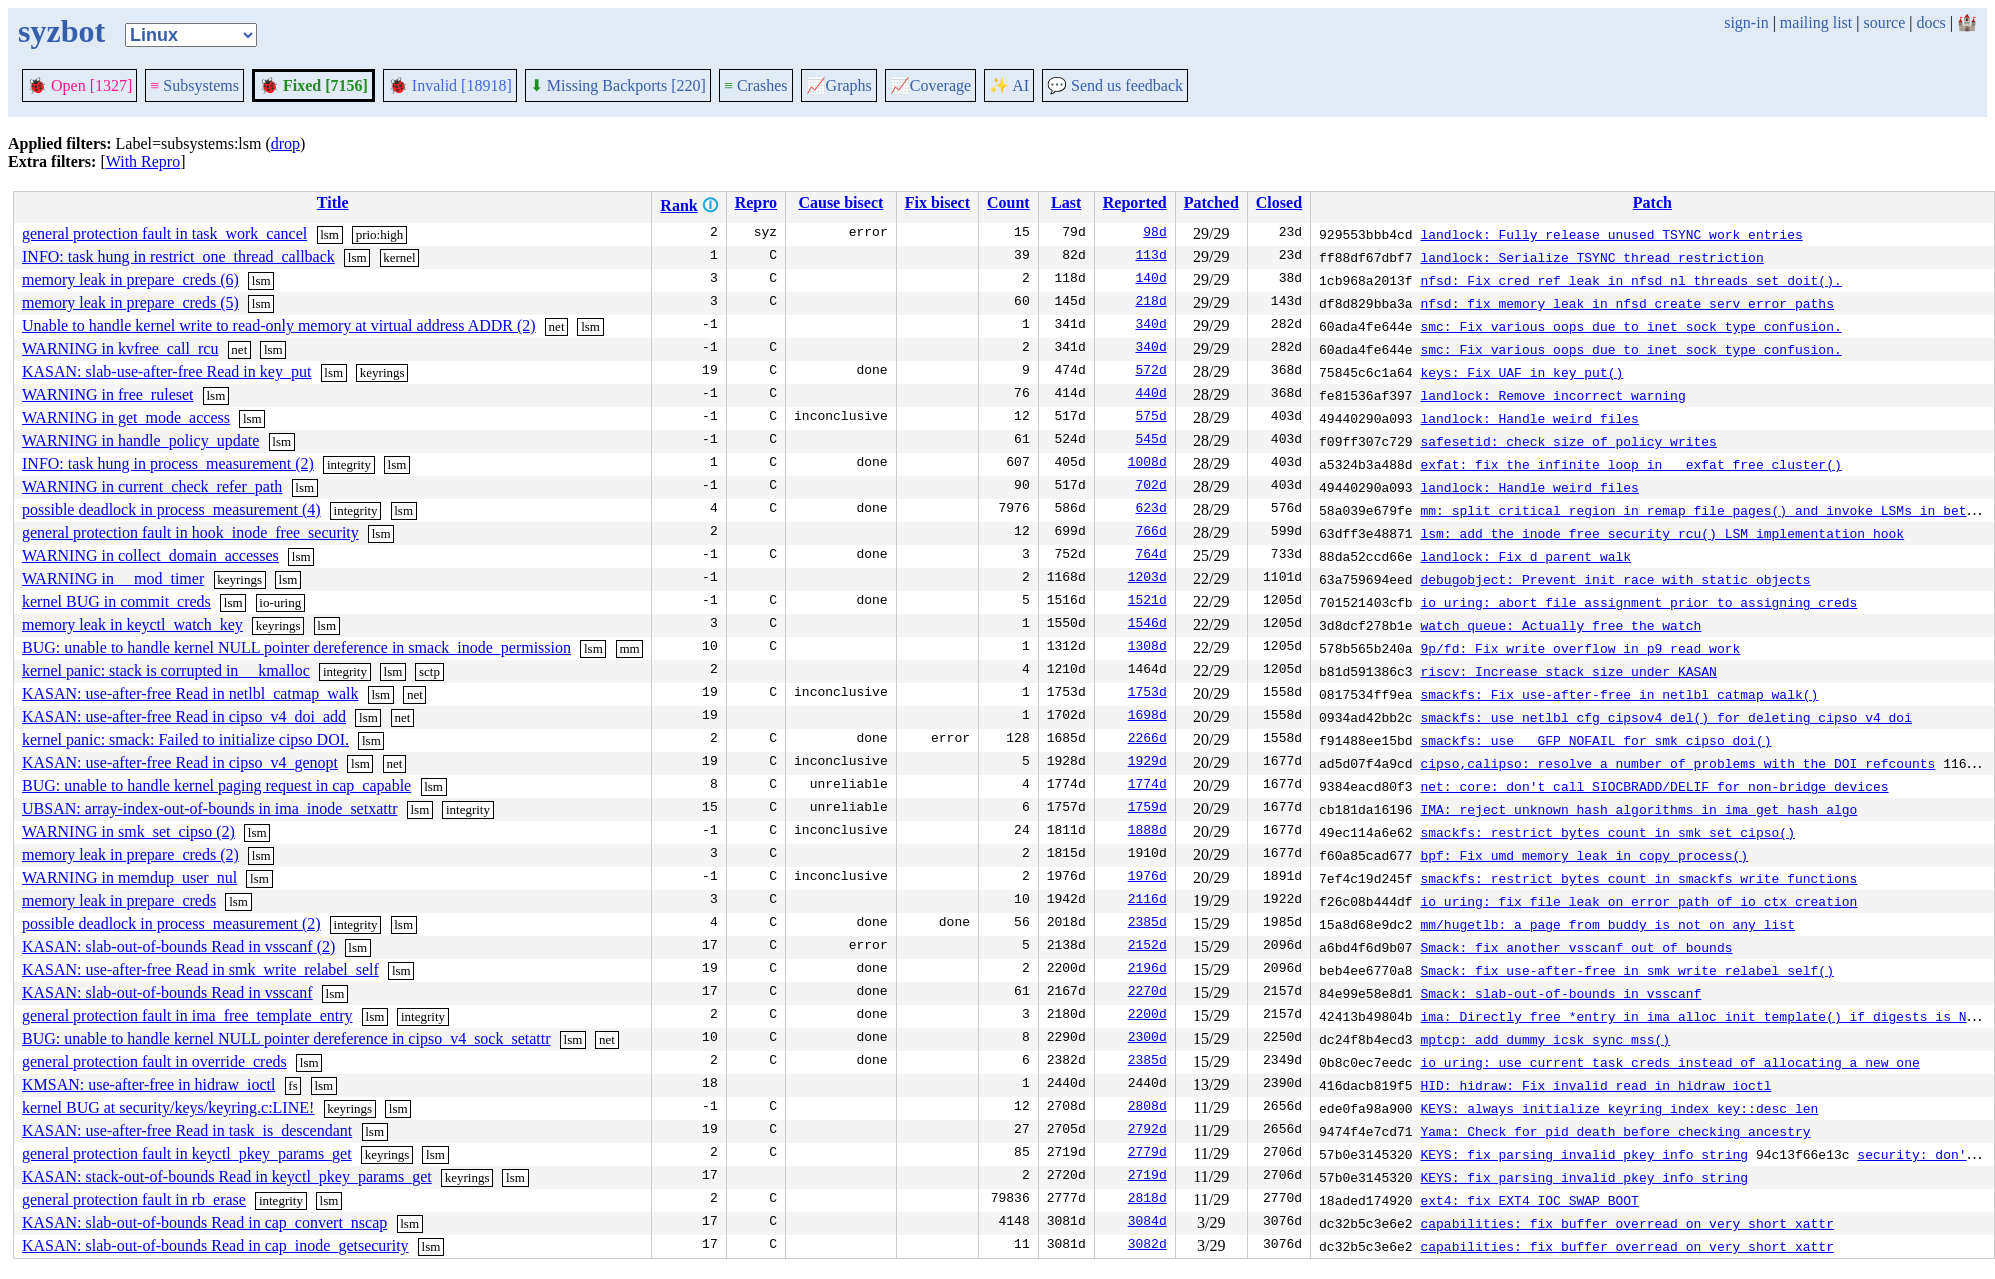  What do you see at coordinates (1665, 717) in the screenshot?
I see `smackfs: use netlbl_cfg_cipsov4_del() for deleting cipso_v4_doi` at bounding box center [1665, 717].